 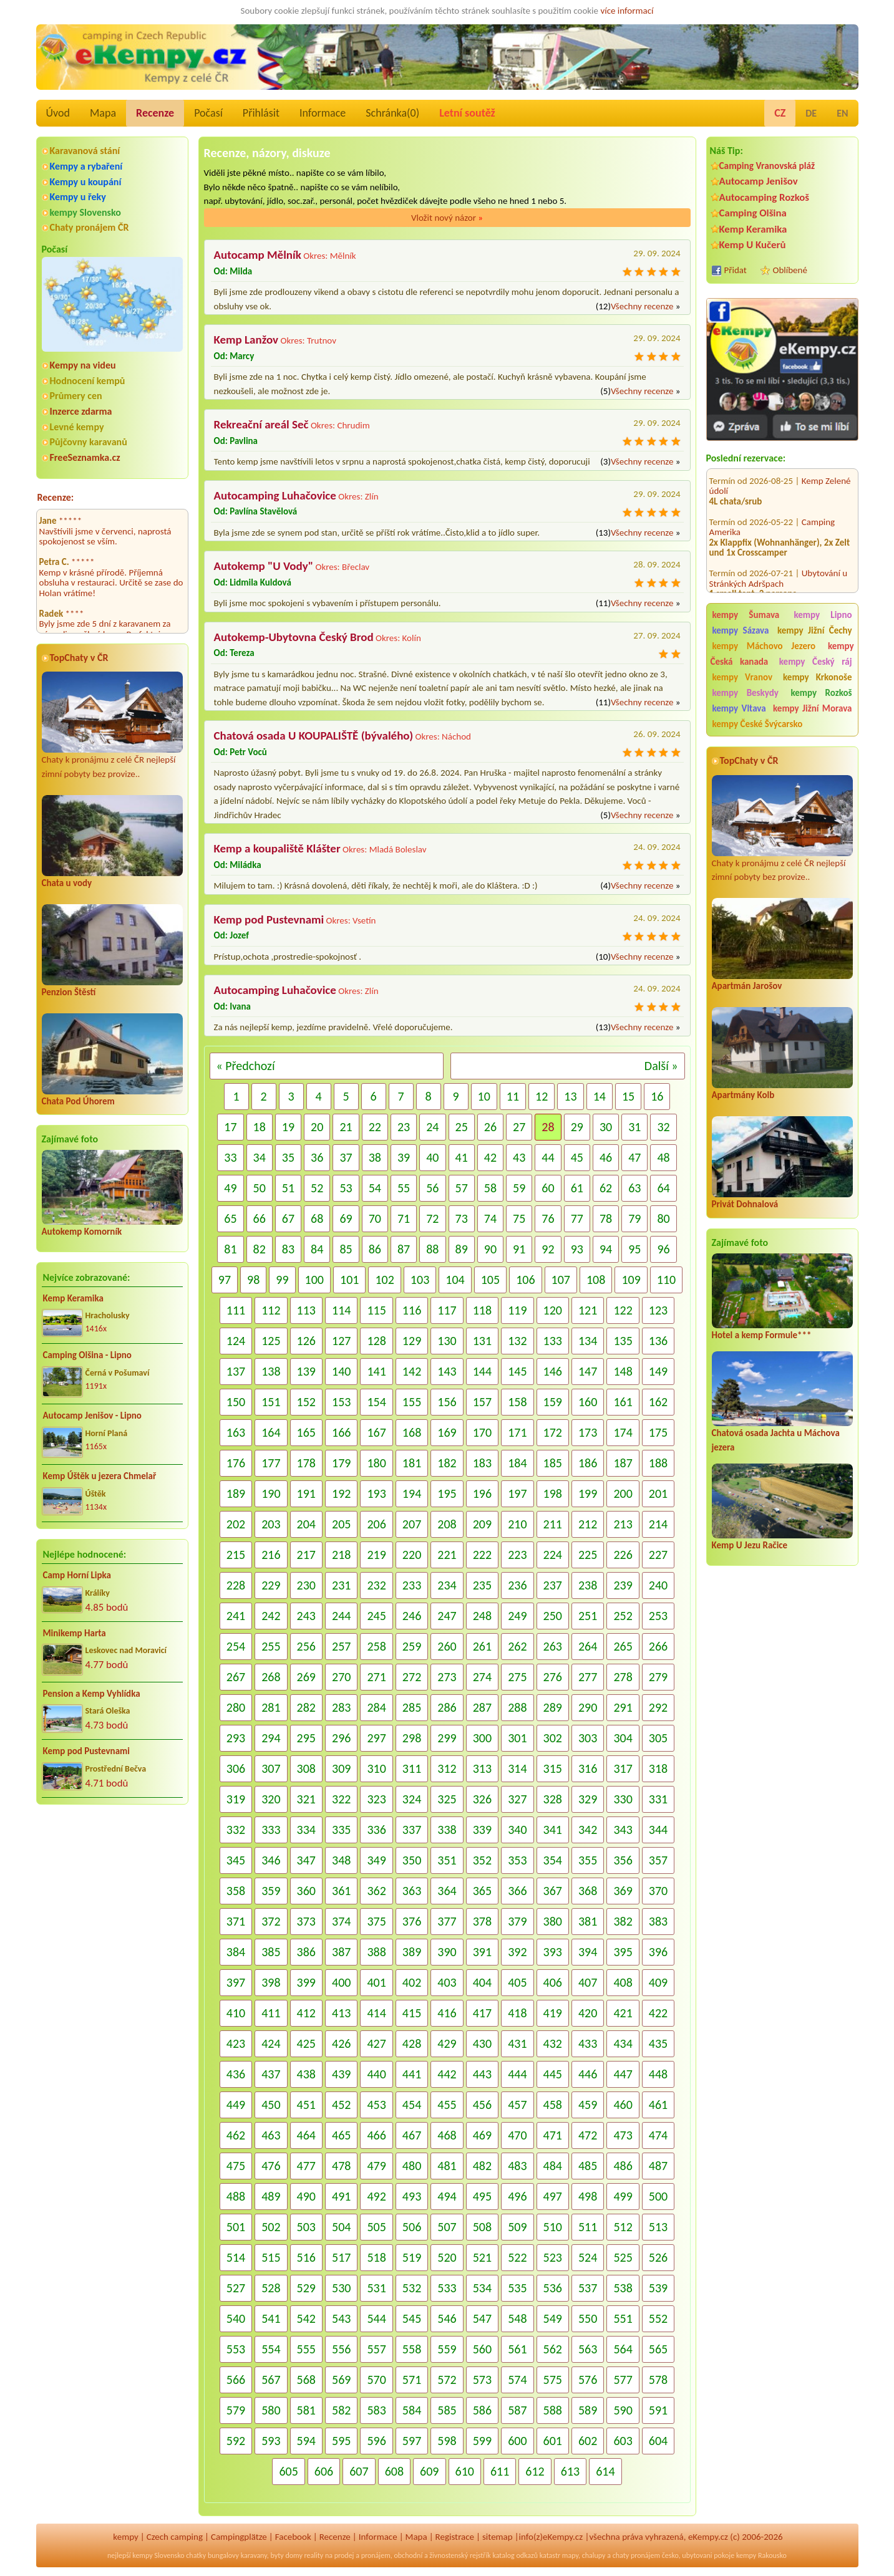 I want to click on 367, so click(x=552, y=1890).